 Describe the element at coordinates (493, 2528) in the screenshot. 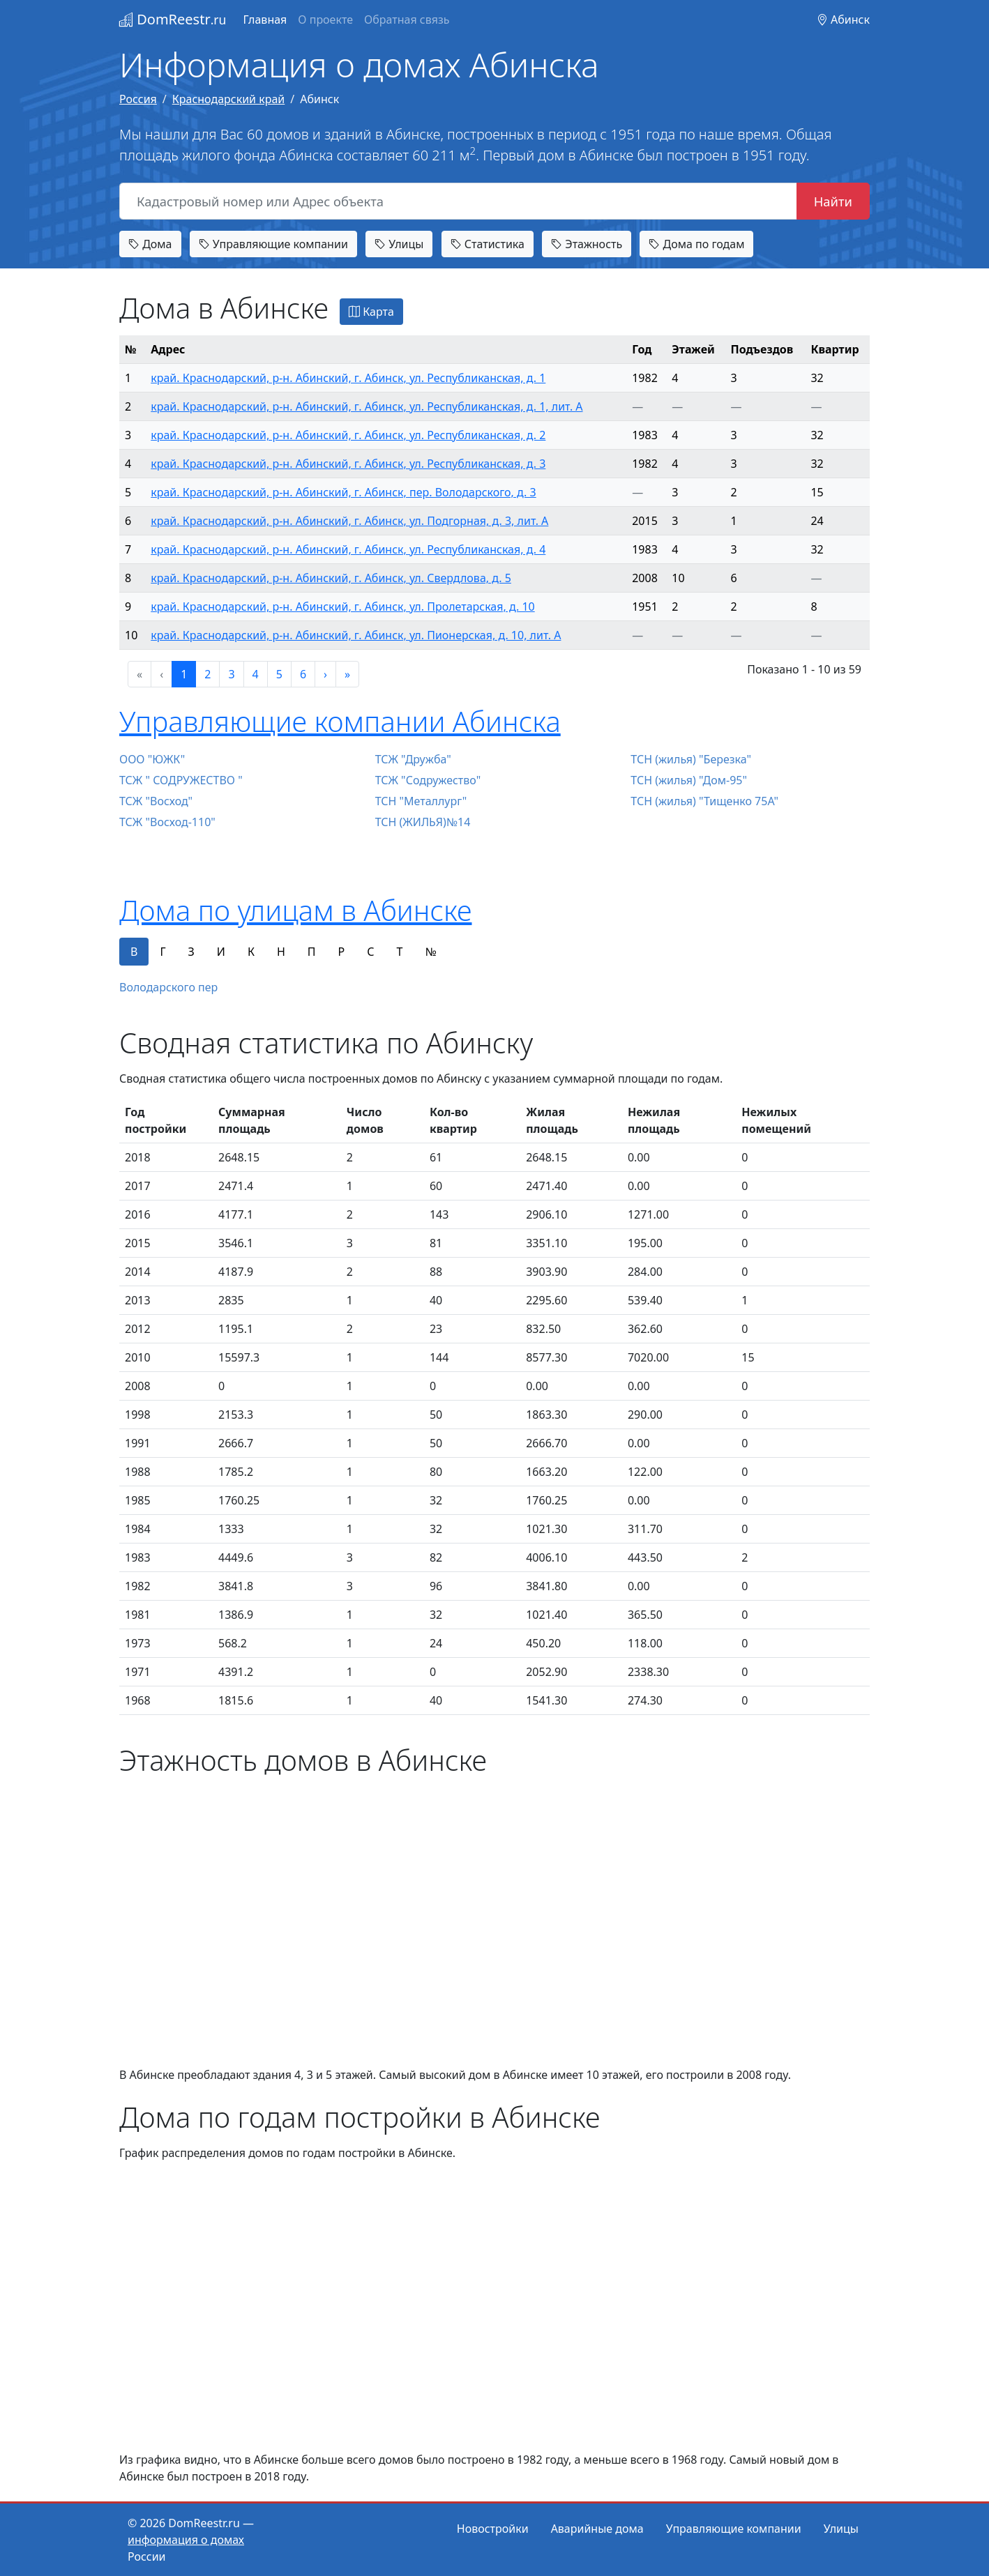

I see `Новостройки` at that location.